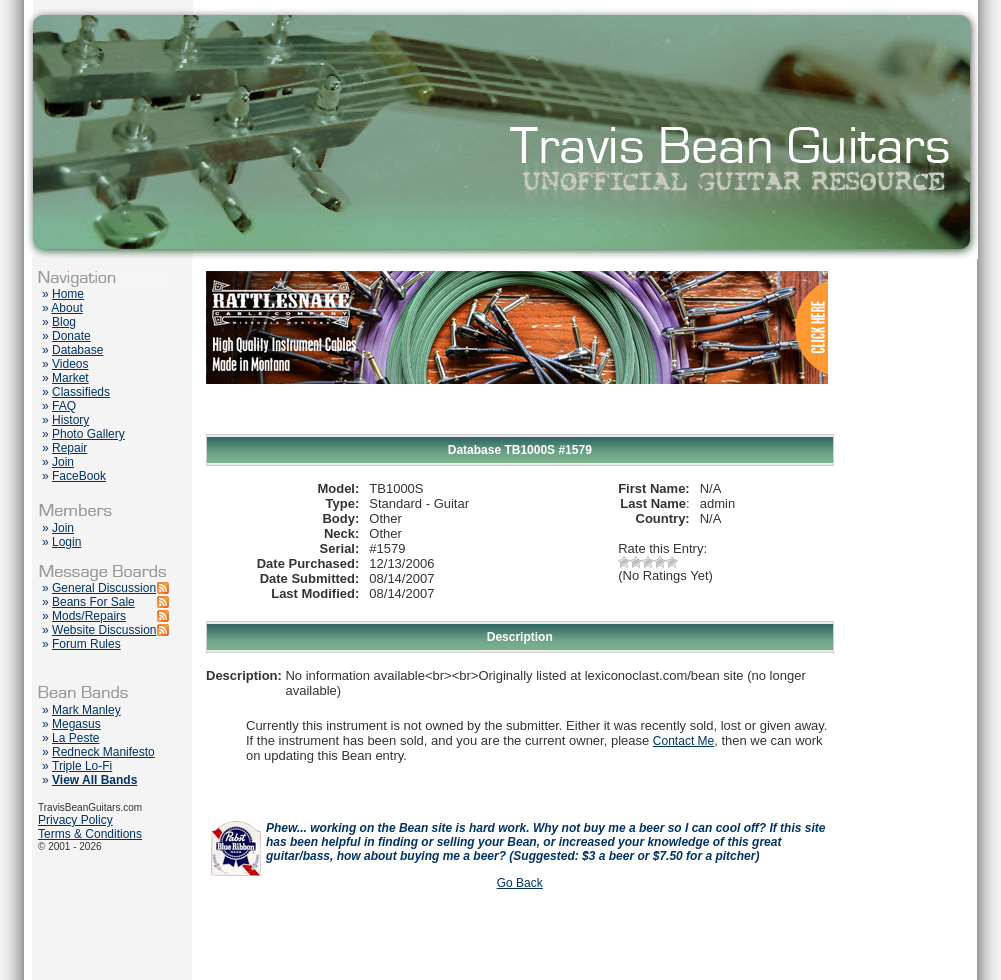  Describe the element at coordinates (90, 834) in the screenshot. I see `Terms & Conditions` at that location.